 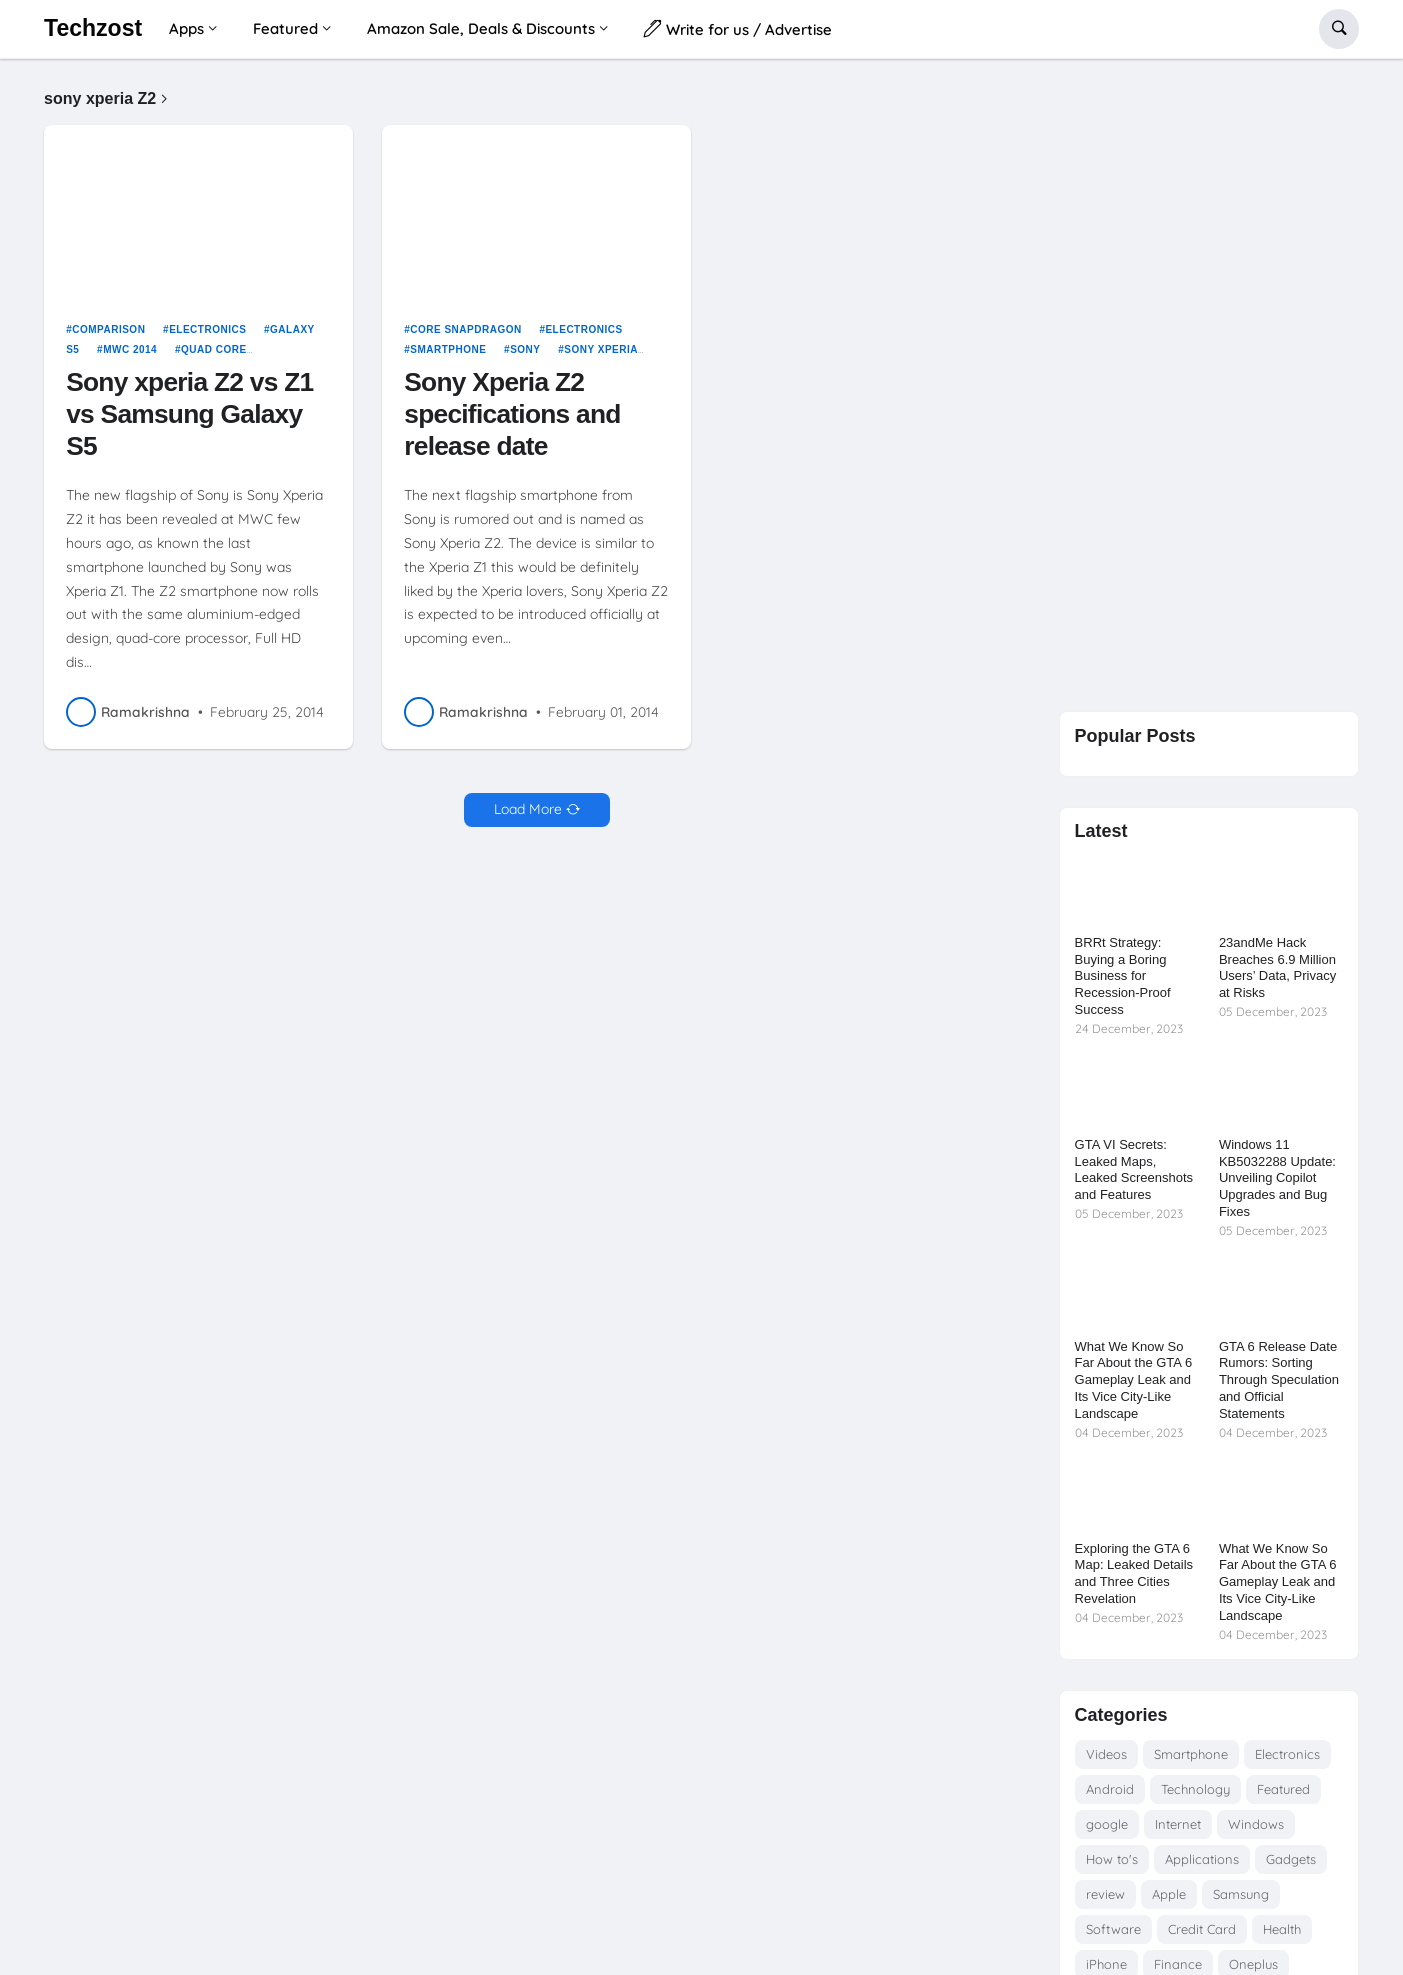 What do you see at coordinates (481, 28) in the screenshot?
I see `Amazon Sale, Deals & Discounts [menuitem]` at bounding box center [481, 28].